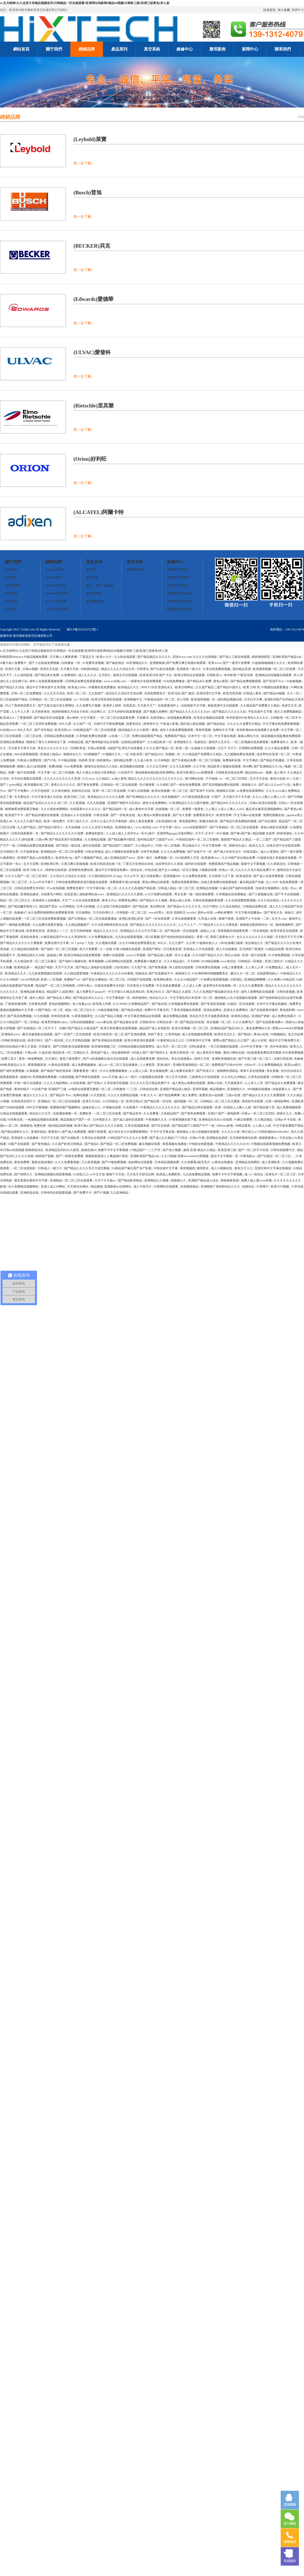 This screenshot has width=304, height=2576. What do you see at coordinates (203, 937) in the screenshot?
I see `香蕉一区` at bounding box center [203, 937].